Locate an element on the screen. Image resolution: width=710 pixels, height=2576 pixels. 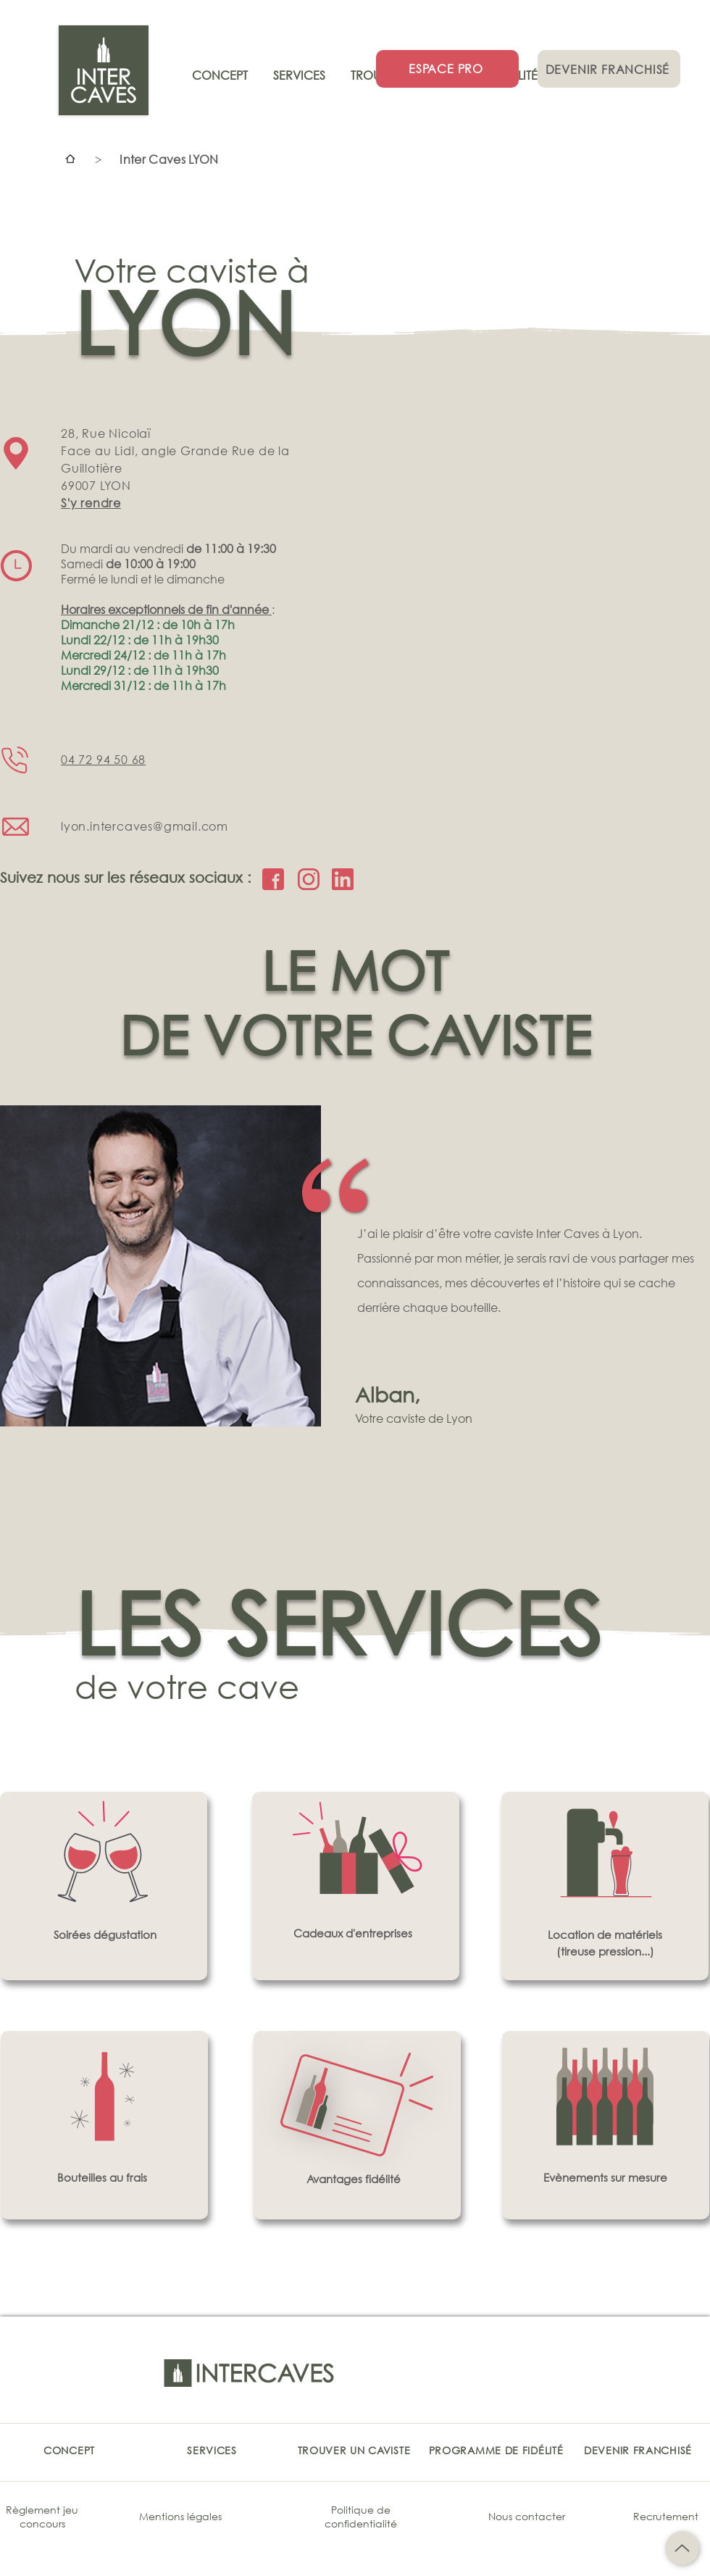
lyon.intercaves@gmail.com is located at coordinates (144, 826).